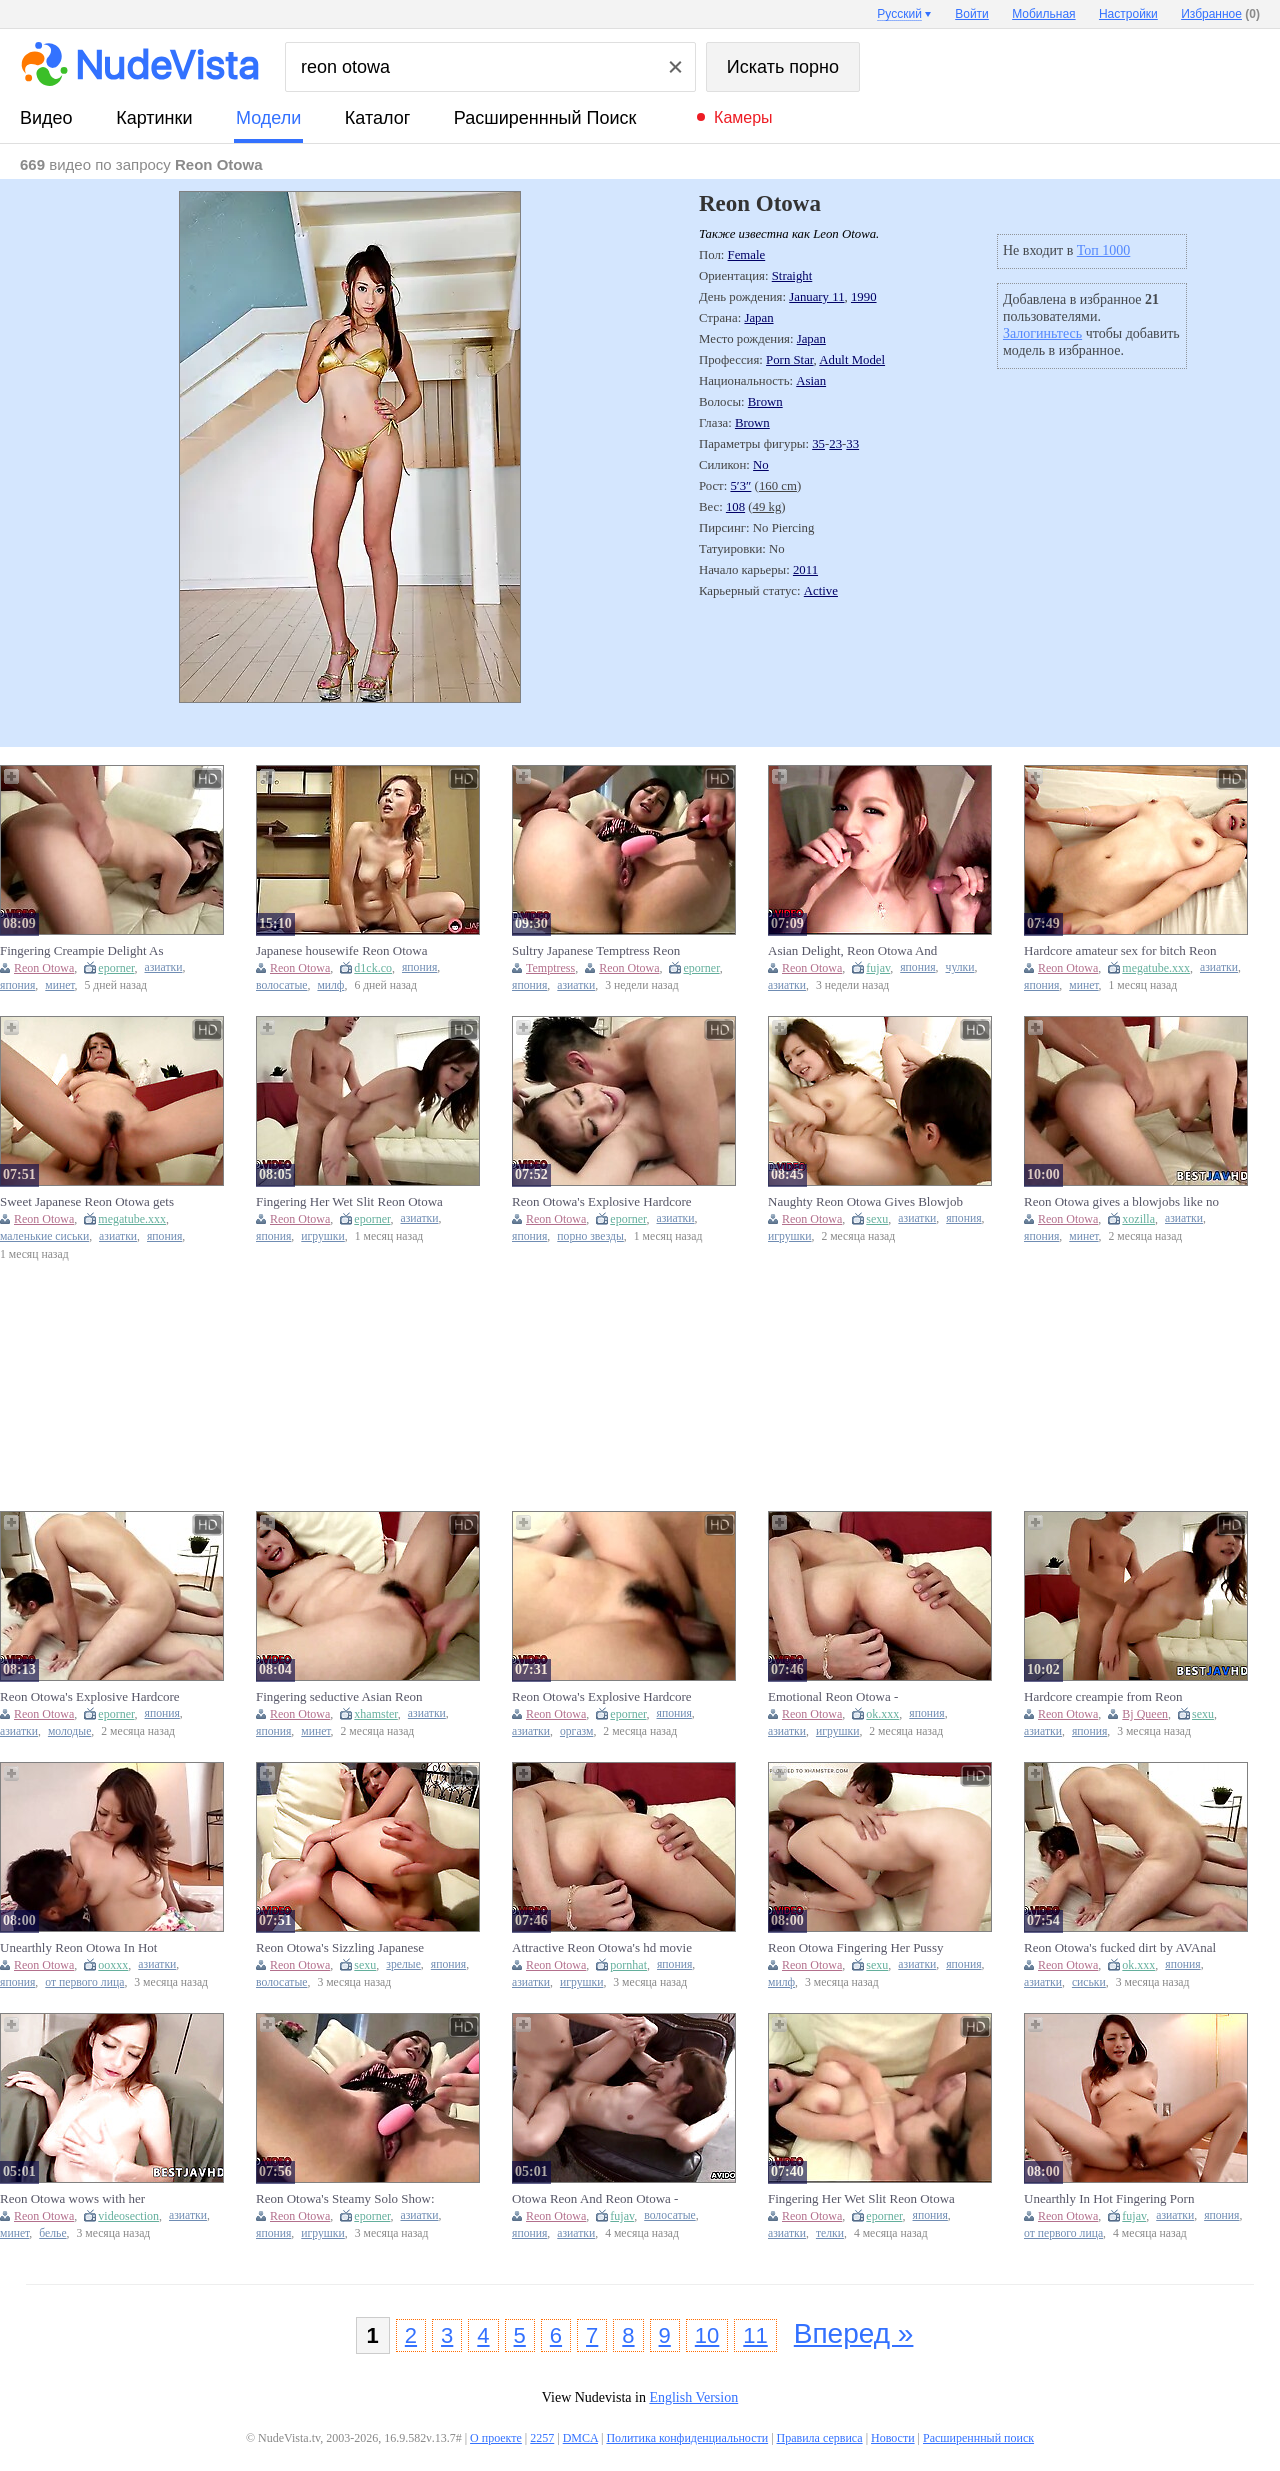 The height and width of the screenshot is (2471, 1280). What do you see at coordinates (84, 1982) in the screenshot?
I see `от первого лица` at bounding box center [84, 1982].